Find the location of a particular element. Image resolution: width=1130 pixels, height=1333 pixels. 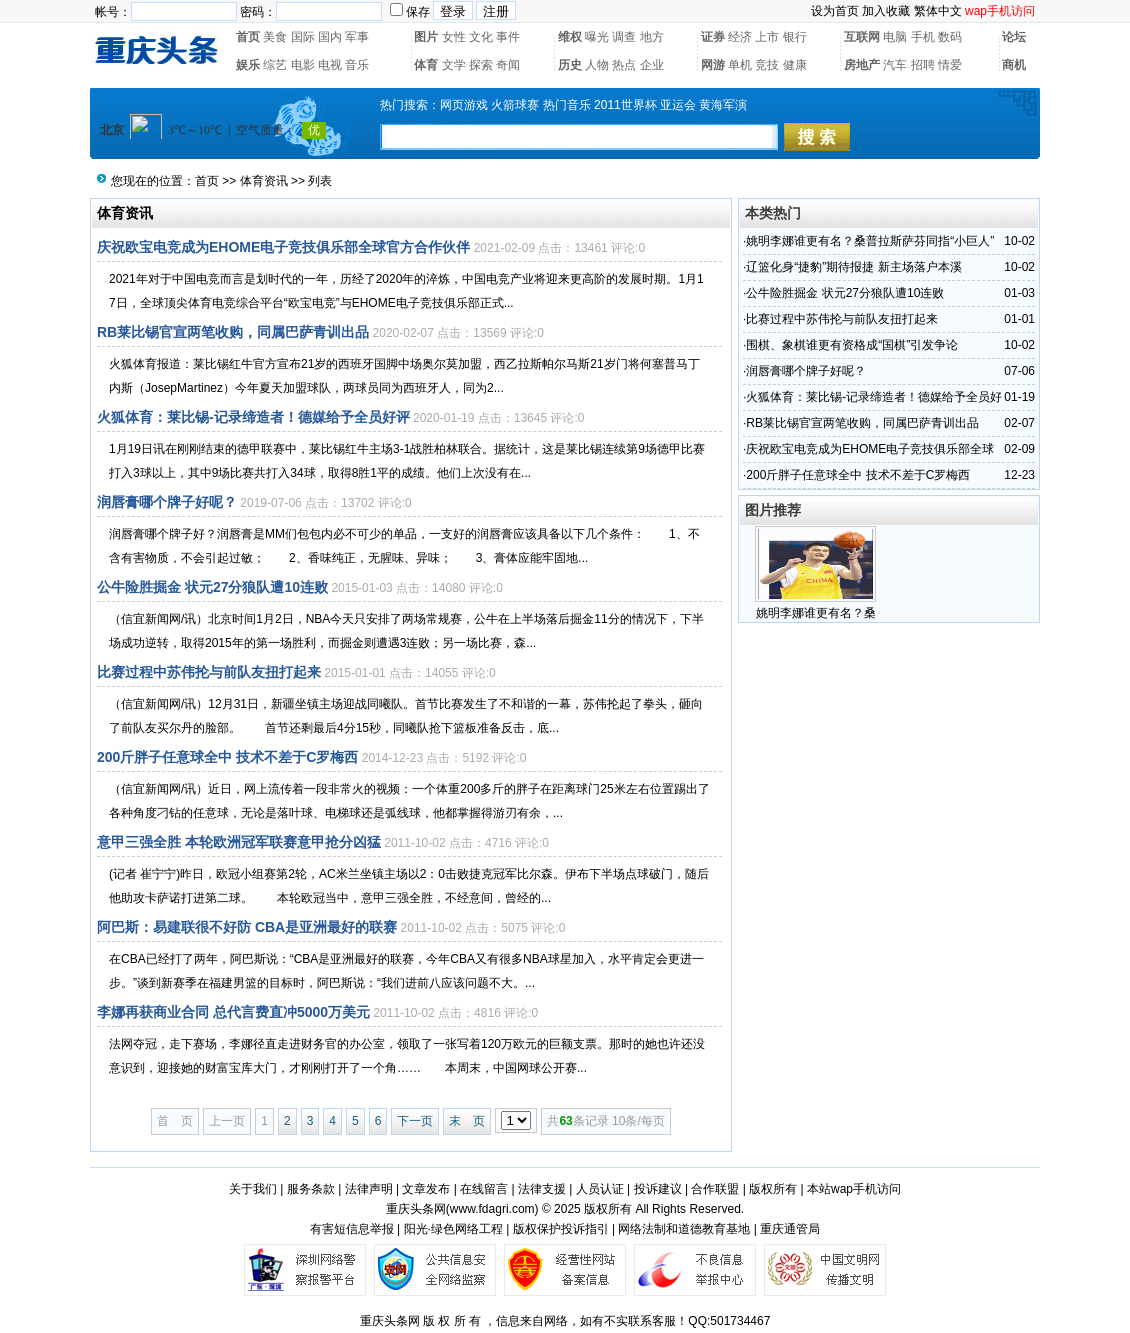

竞技 is located at coordinates (767, 65).